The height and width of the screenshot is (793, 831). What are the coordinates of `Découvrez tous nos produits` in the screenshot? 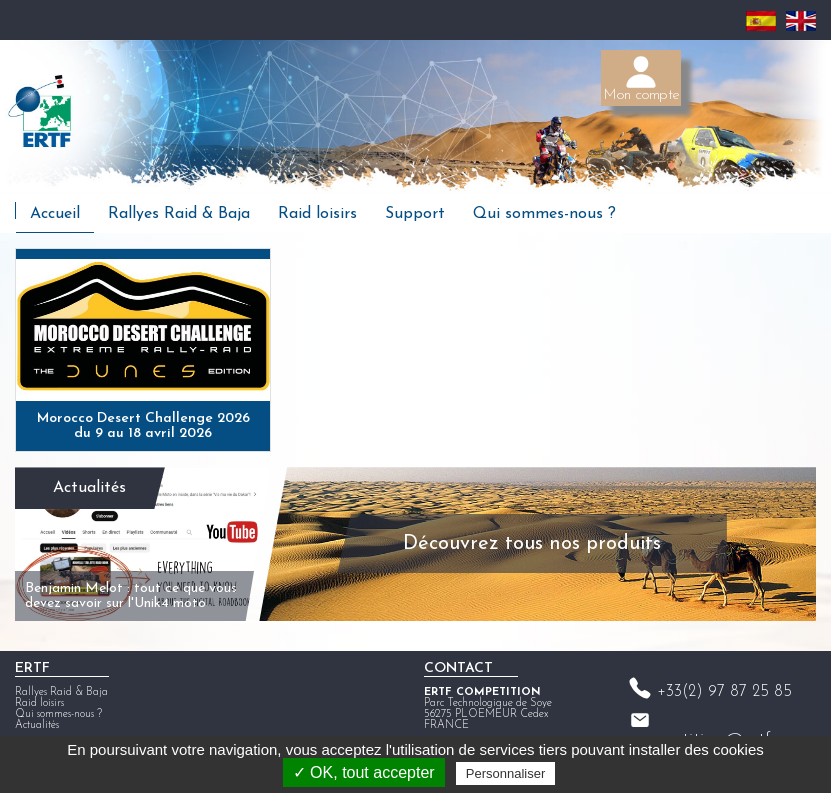 It's located at (532, 544).